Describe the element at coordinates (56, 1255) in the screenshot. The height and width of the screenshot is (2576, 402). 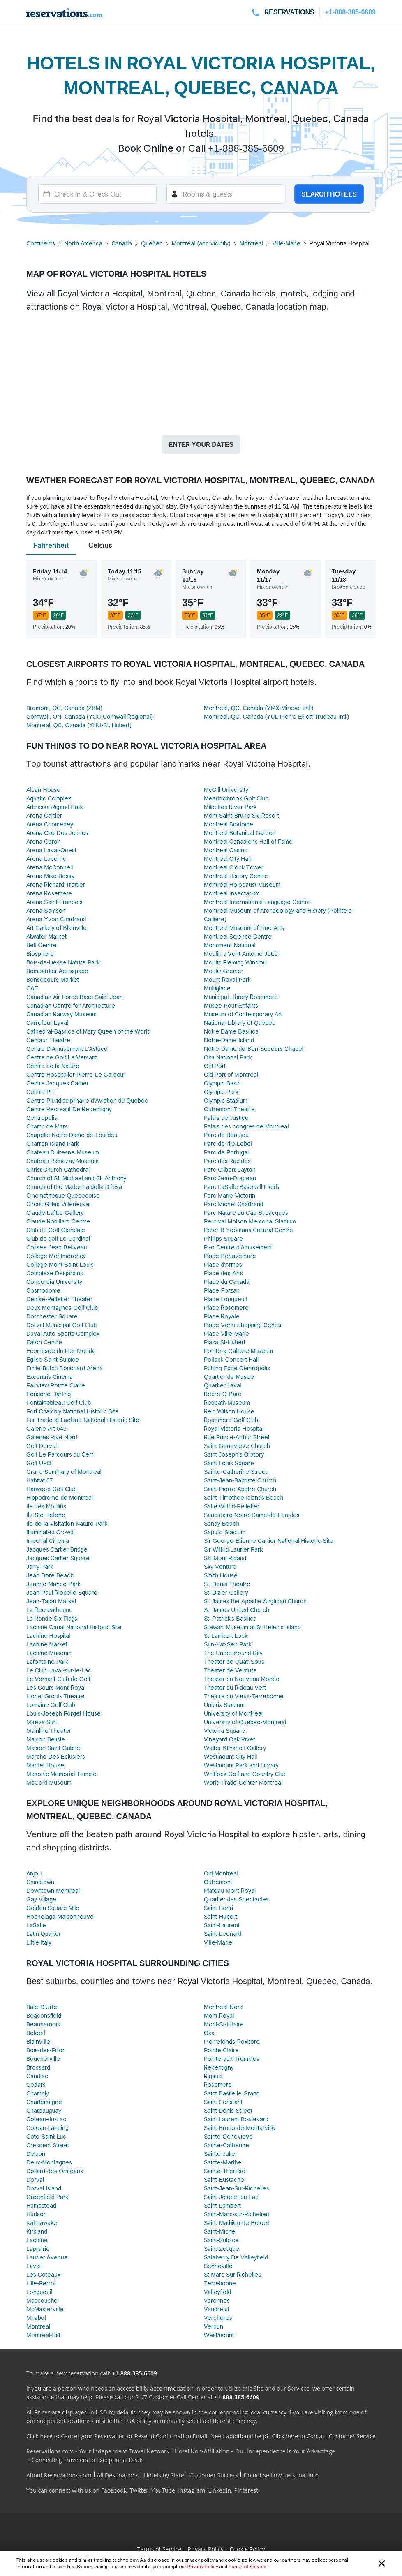
I see `College Montmorency` at that location.